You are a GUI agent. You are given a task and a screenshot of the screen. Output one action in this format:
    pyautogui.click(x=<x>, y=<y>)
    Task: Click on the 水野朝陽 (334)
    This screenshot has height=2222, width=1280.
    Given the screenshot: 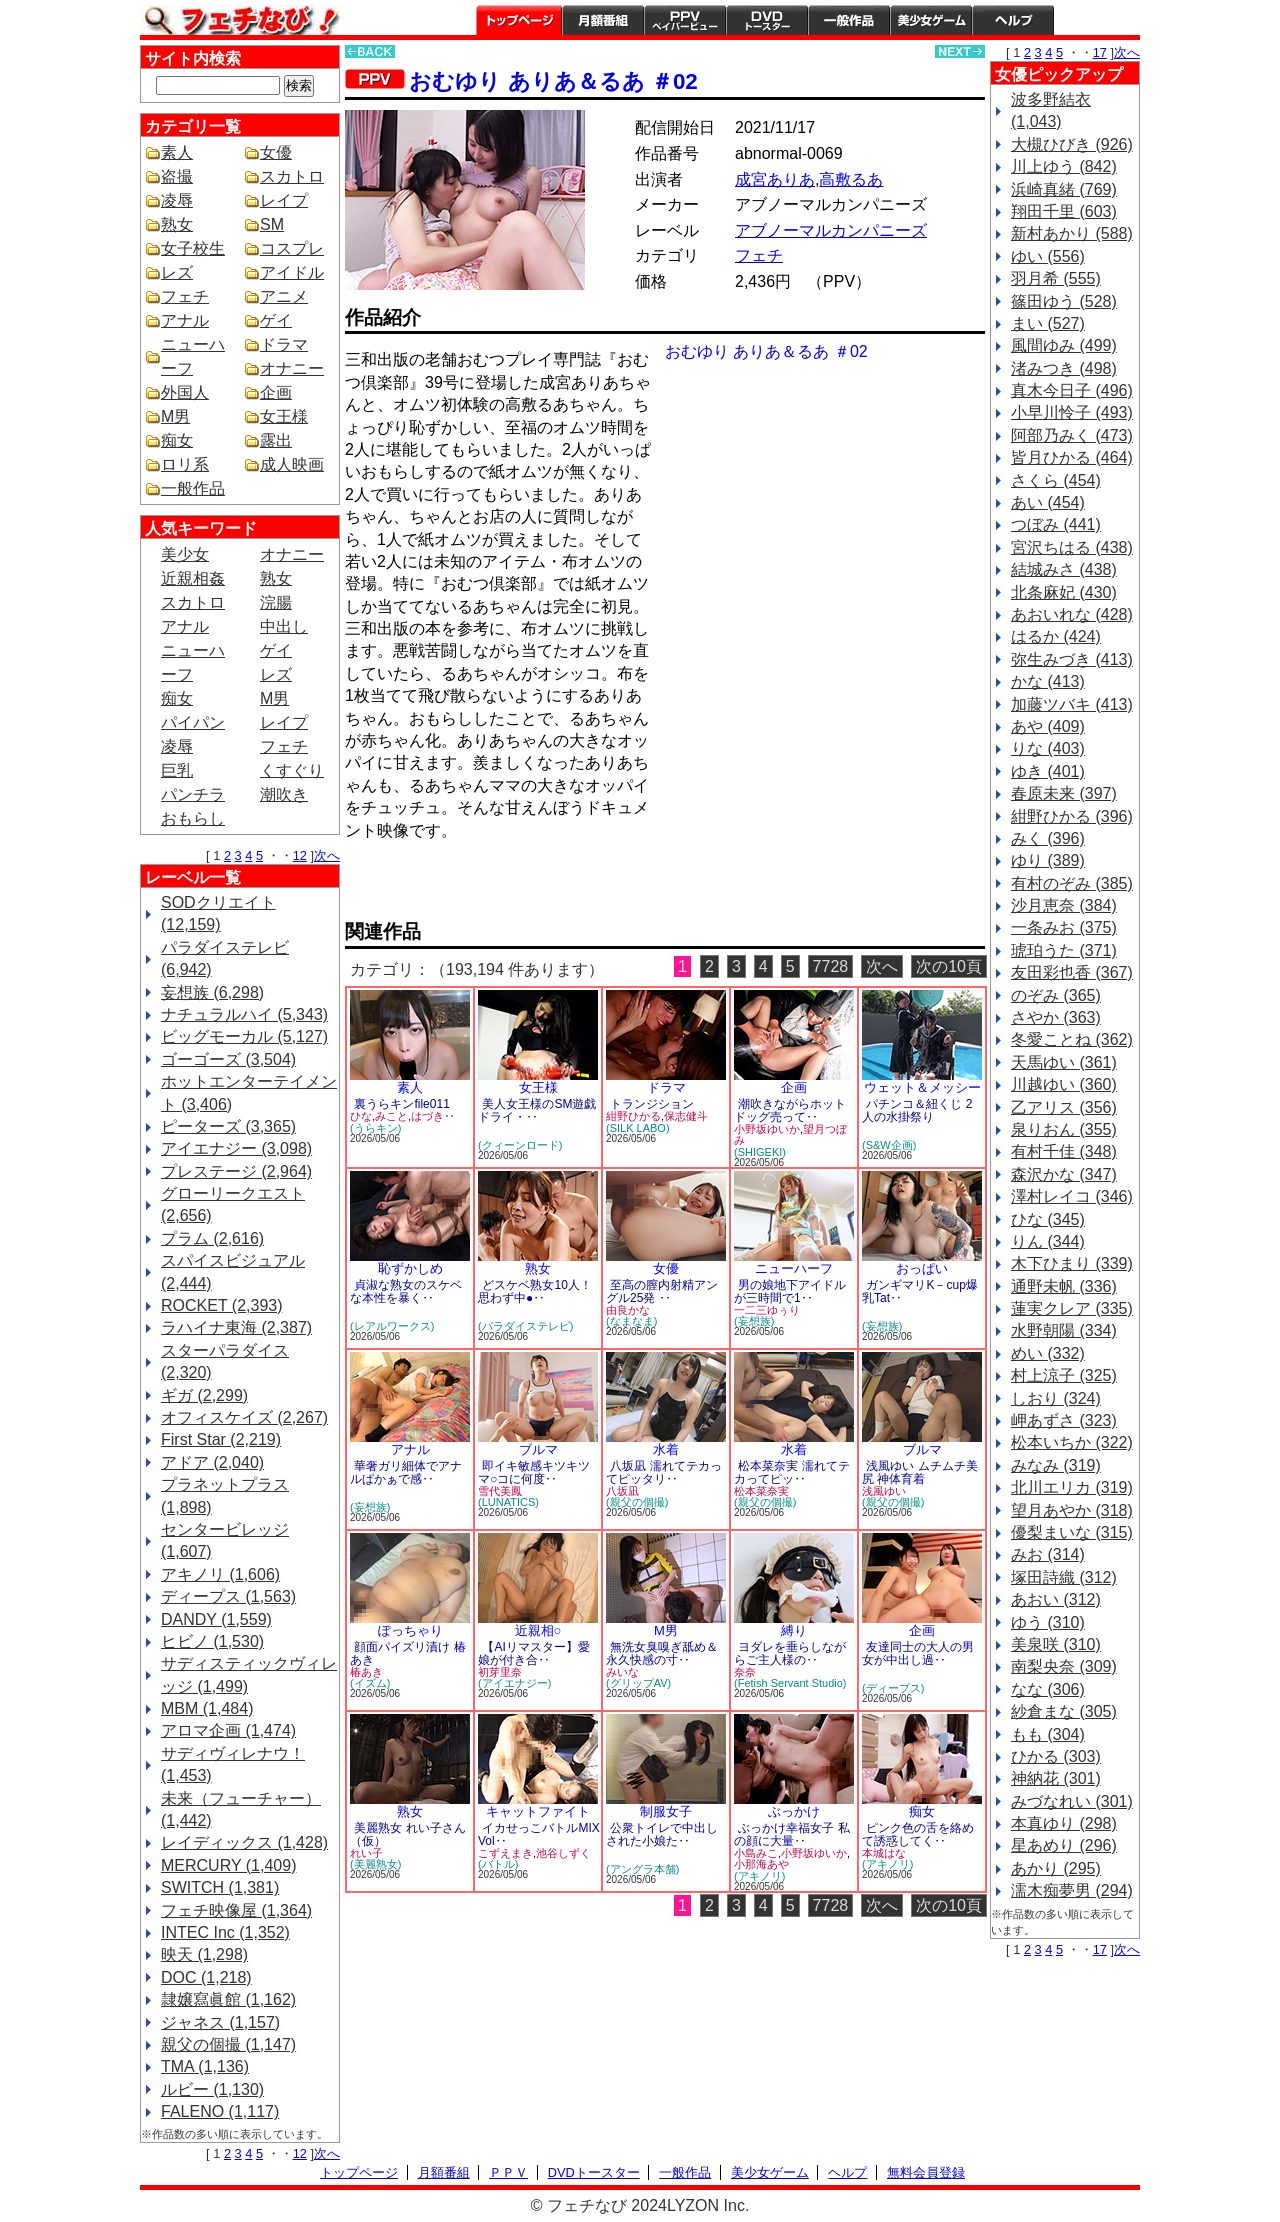 What is the action you would take?
    pyautogui.click(x=1064, y=1330)
    